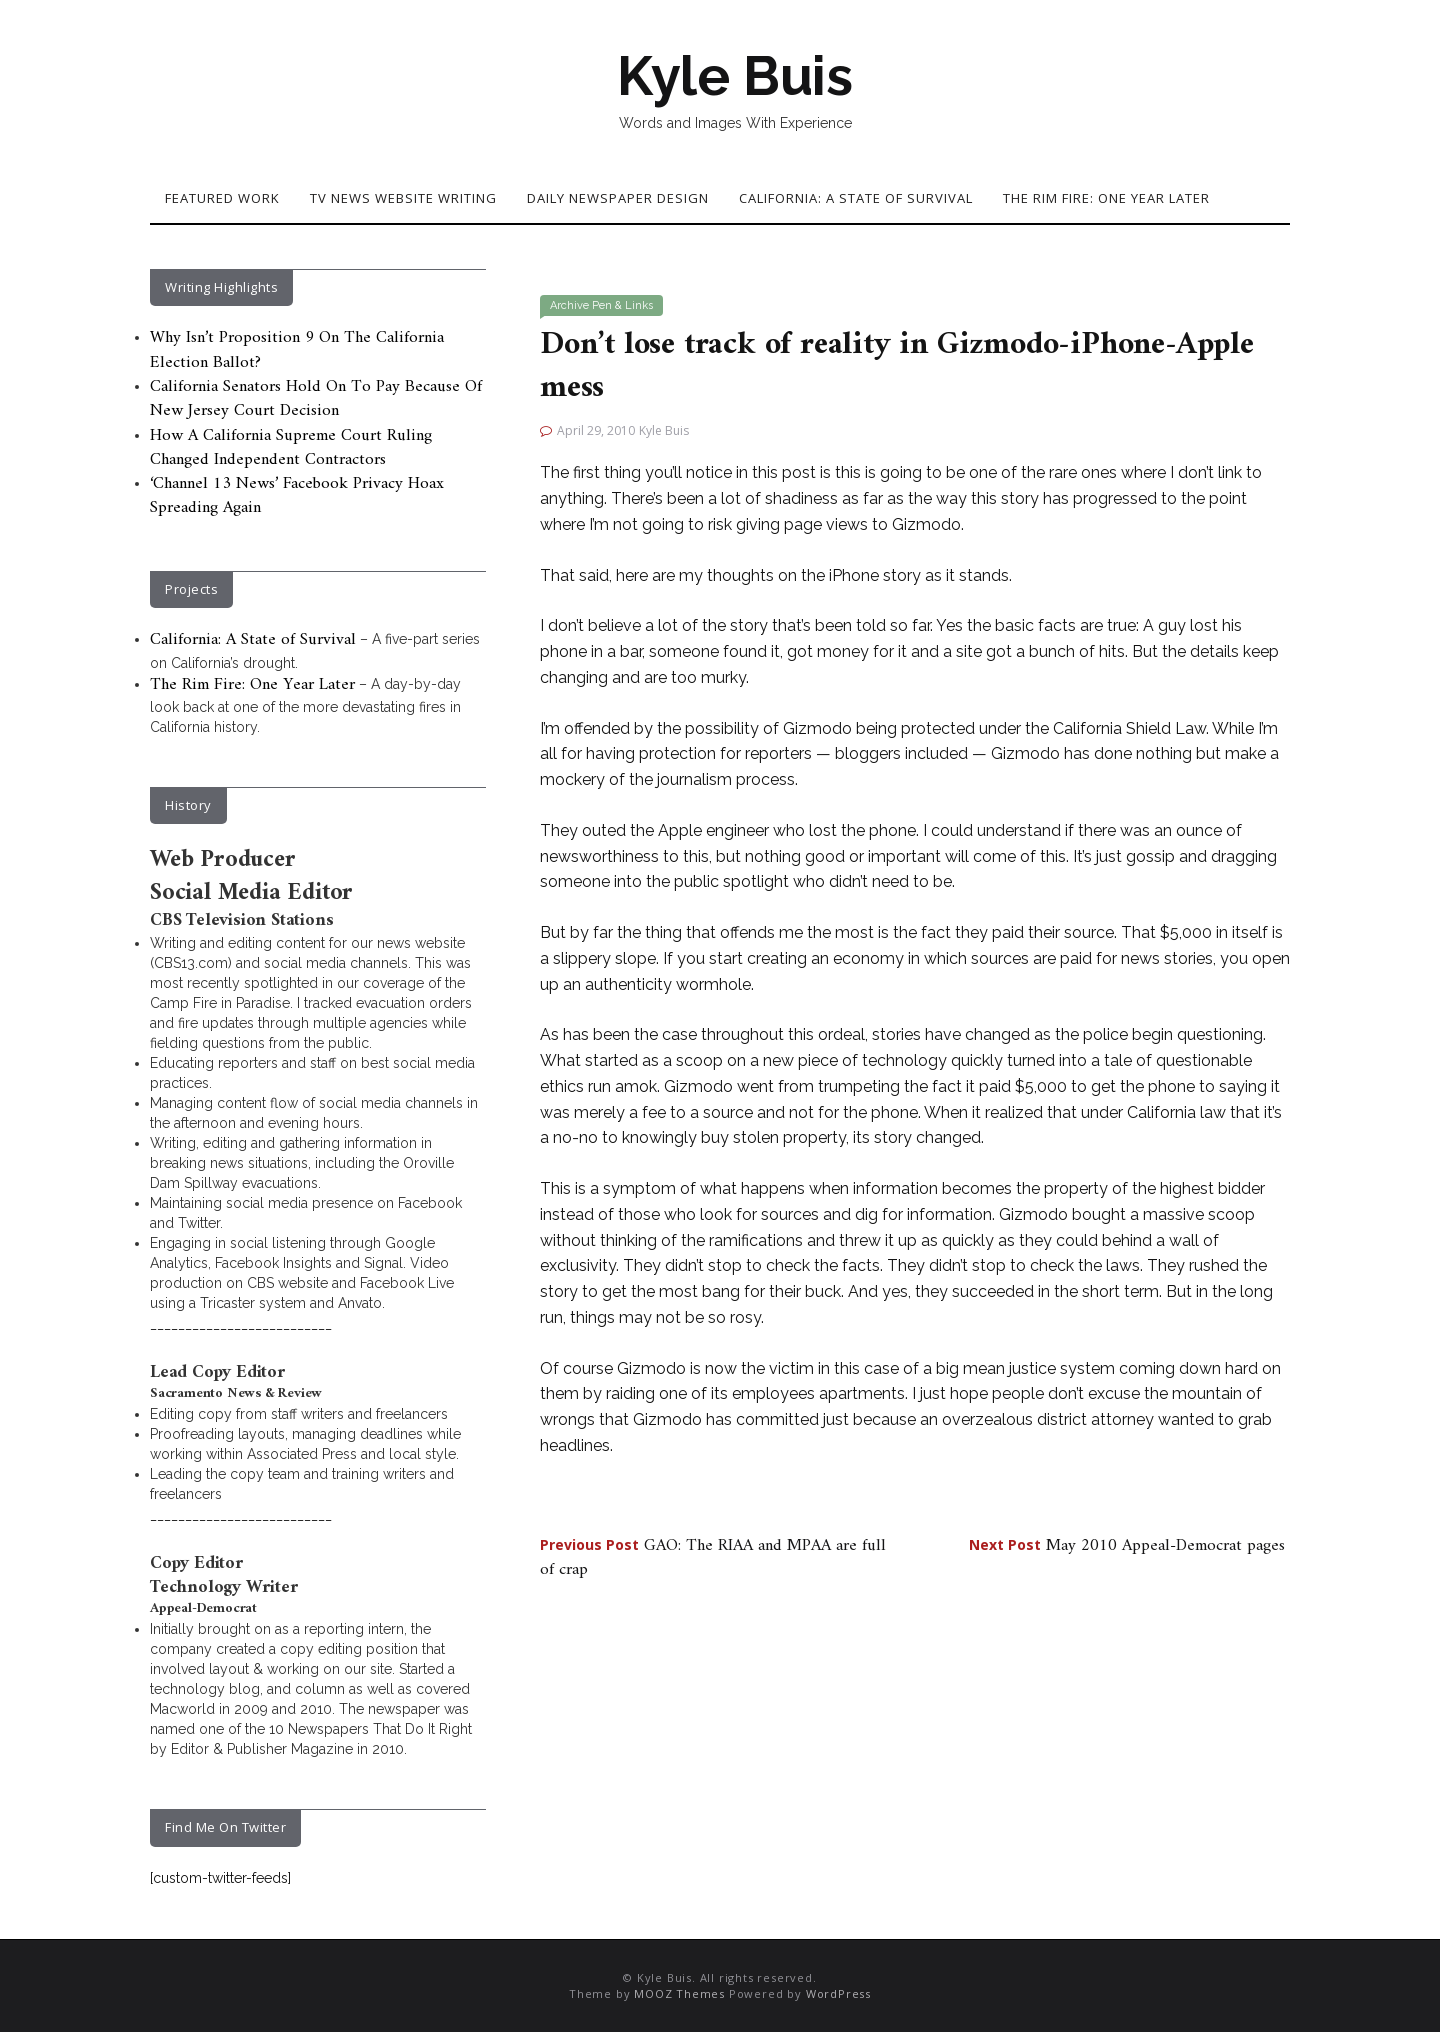 The width and height of the screenshot is (1440, 2032). Describe the element at coordinates (403, 198) in the screenshot. I see `TV News Website Writing` at that location.